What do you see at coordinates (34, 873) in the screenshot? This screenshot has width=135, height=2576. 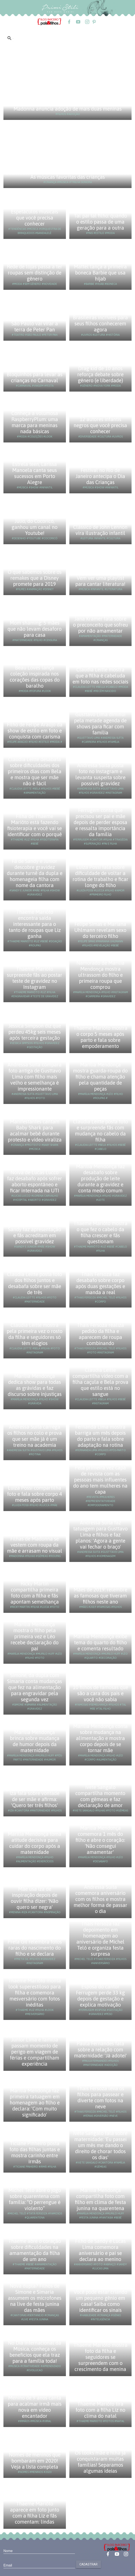 I see `Fã de Sandy e Junior descobre gravidez durante turnê da dupla e homenageia filha com nome da cantora` at bounding box center [34, 873].